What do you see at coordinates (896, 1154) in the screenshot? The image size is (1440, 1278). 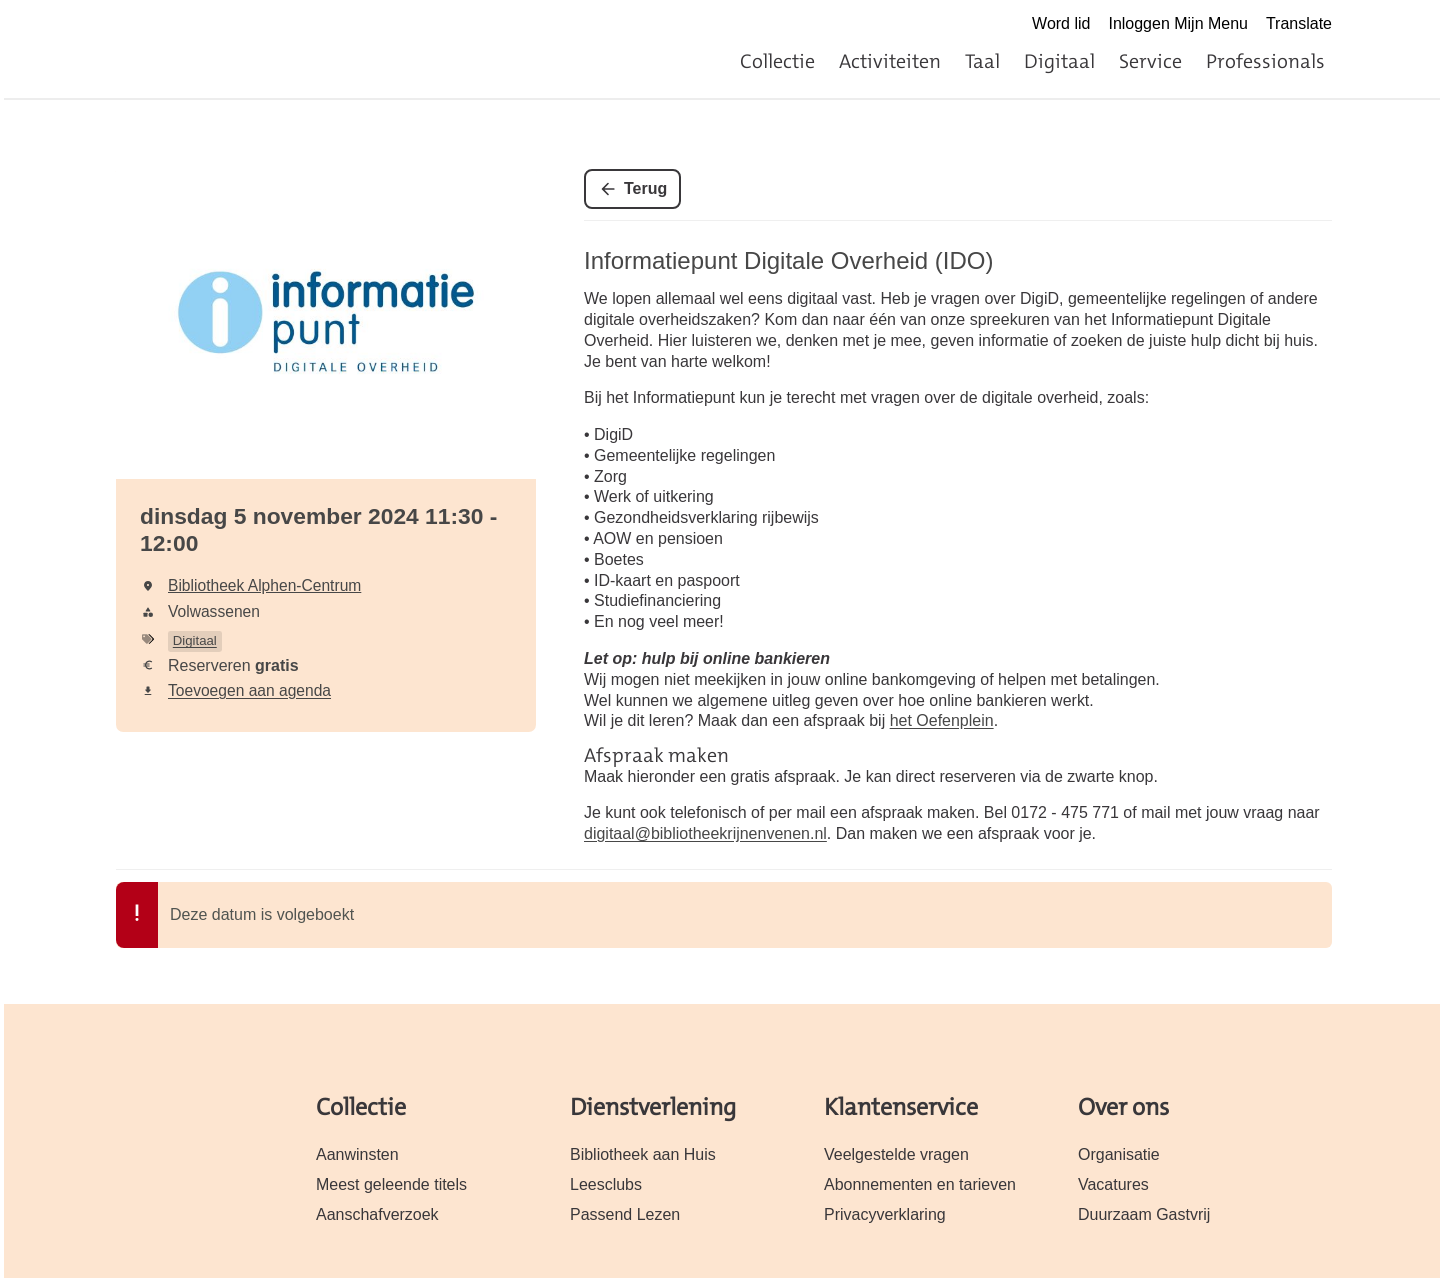 I see `Veelgestelde vragen` at bounding box center [896, 1154].